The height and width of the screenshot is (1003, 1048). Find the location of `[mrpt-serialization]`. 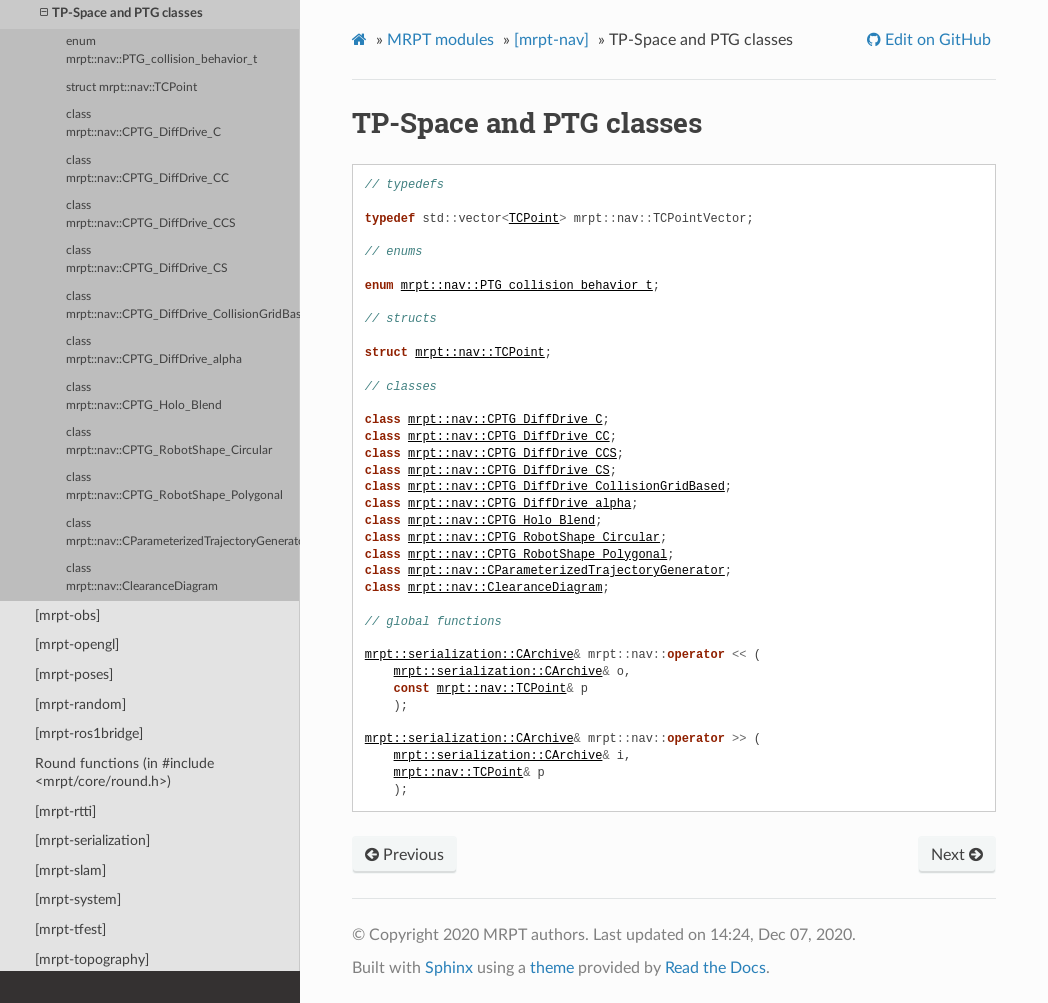

[mrpt-serialization] is located at coordinates (92, 840).